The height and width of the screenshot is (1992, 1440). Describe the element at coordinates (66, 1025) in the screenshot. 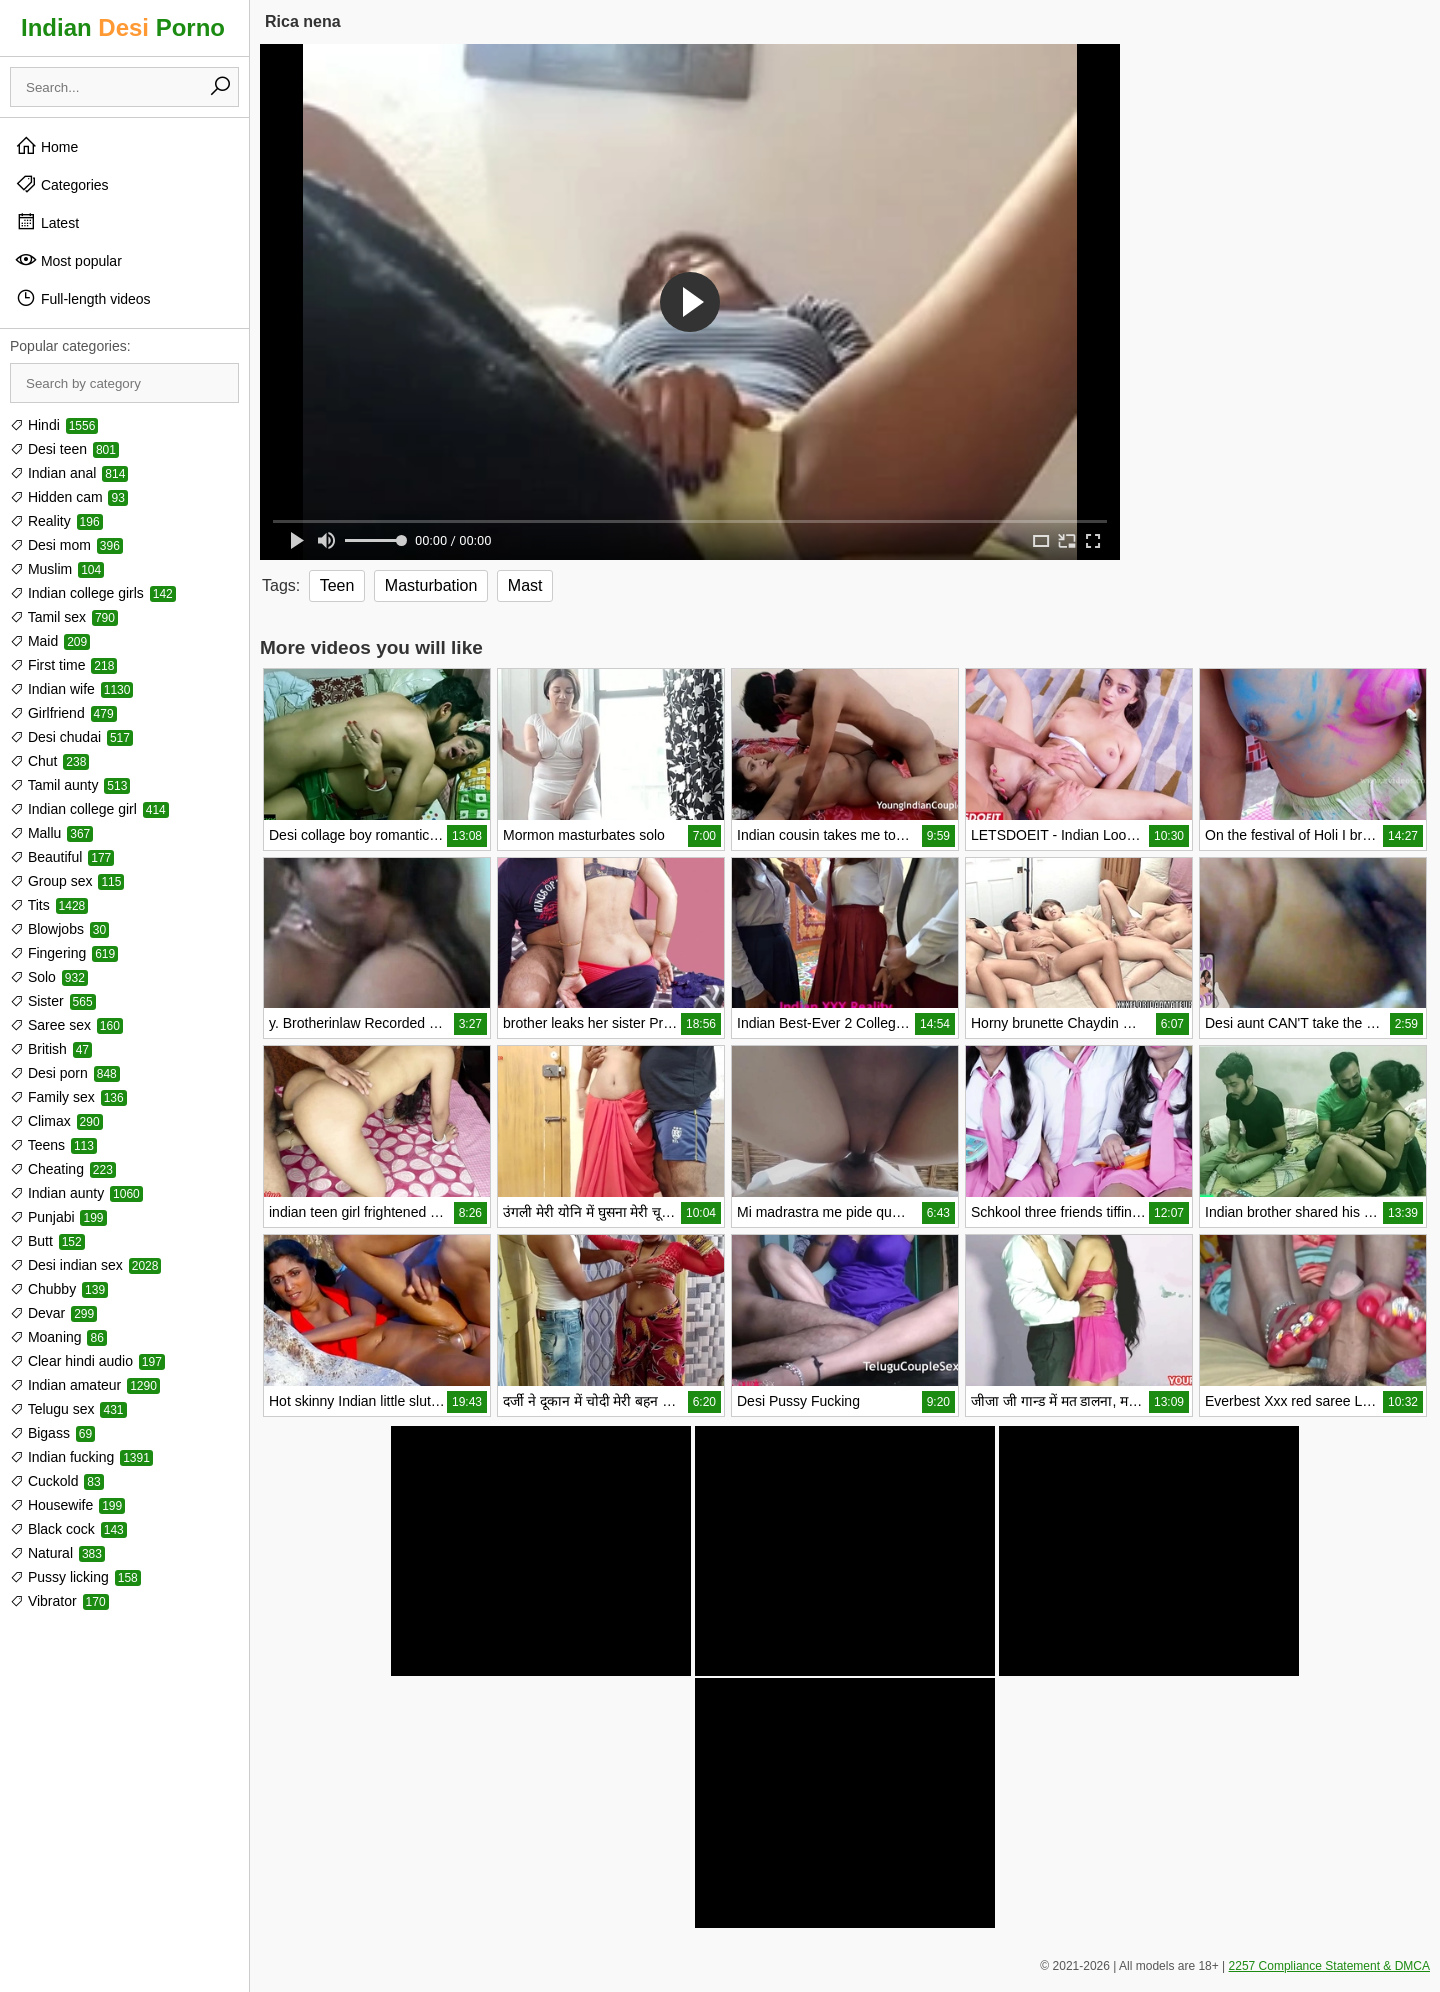

I see `Saree sex` at that location.